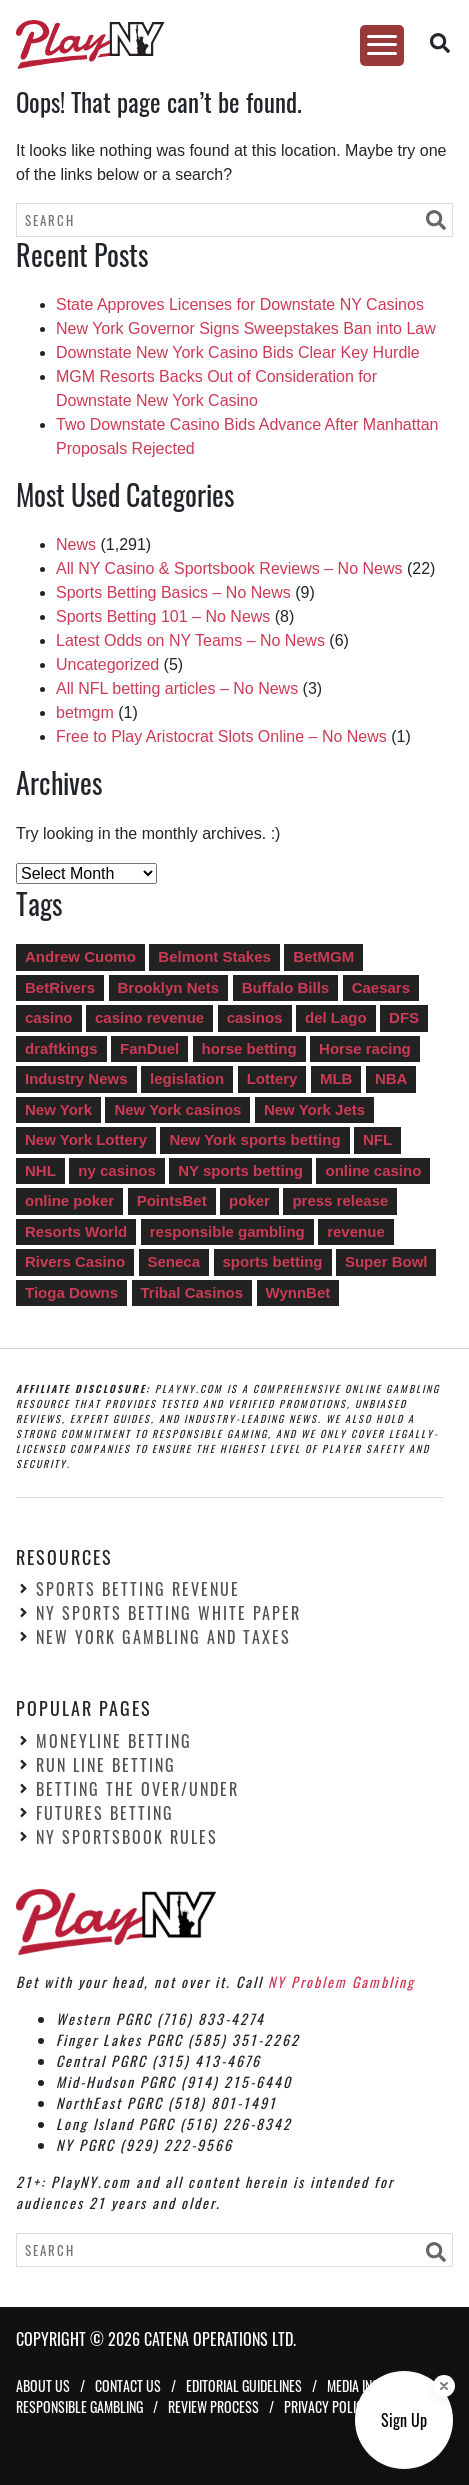 The height and width of the screenshot is (2485, 469). I want to click on Sports Betting Revenue, so click(138, 1589).